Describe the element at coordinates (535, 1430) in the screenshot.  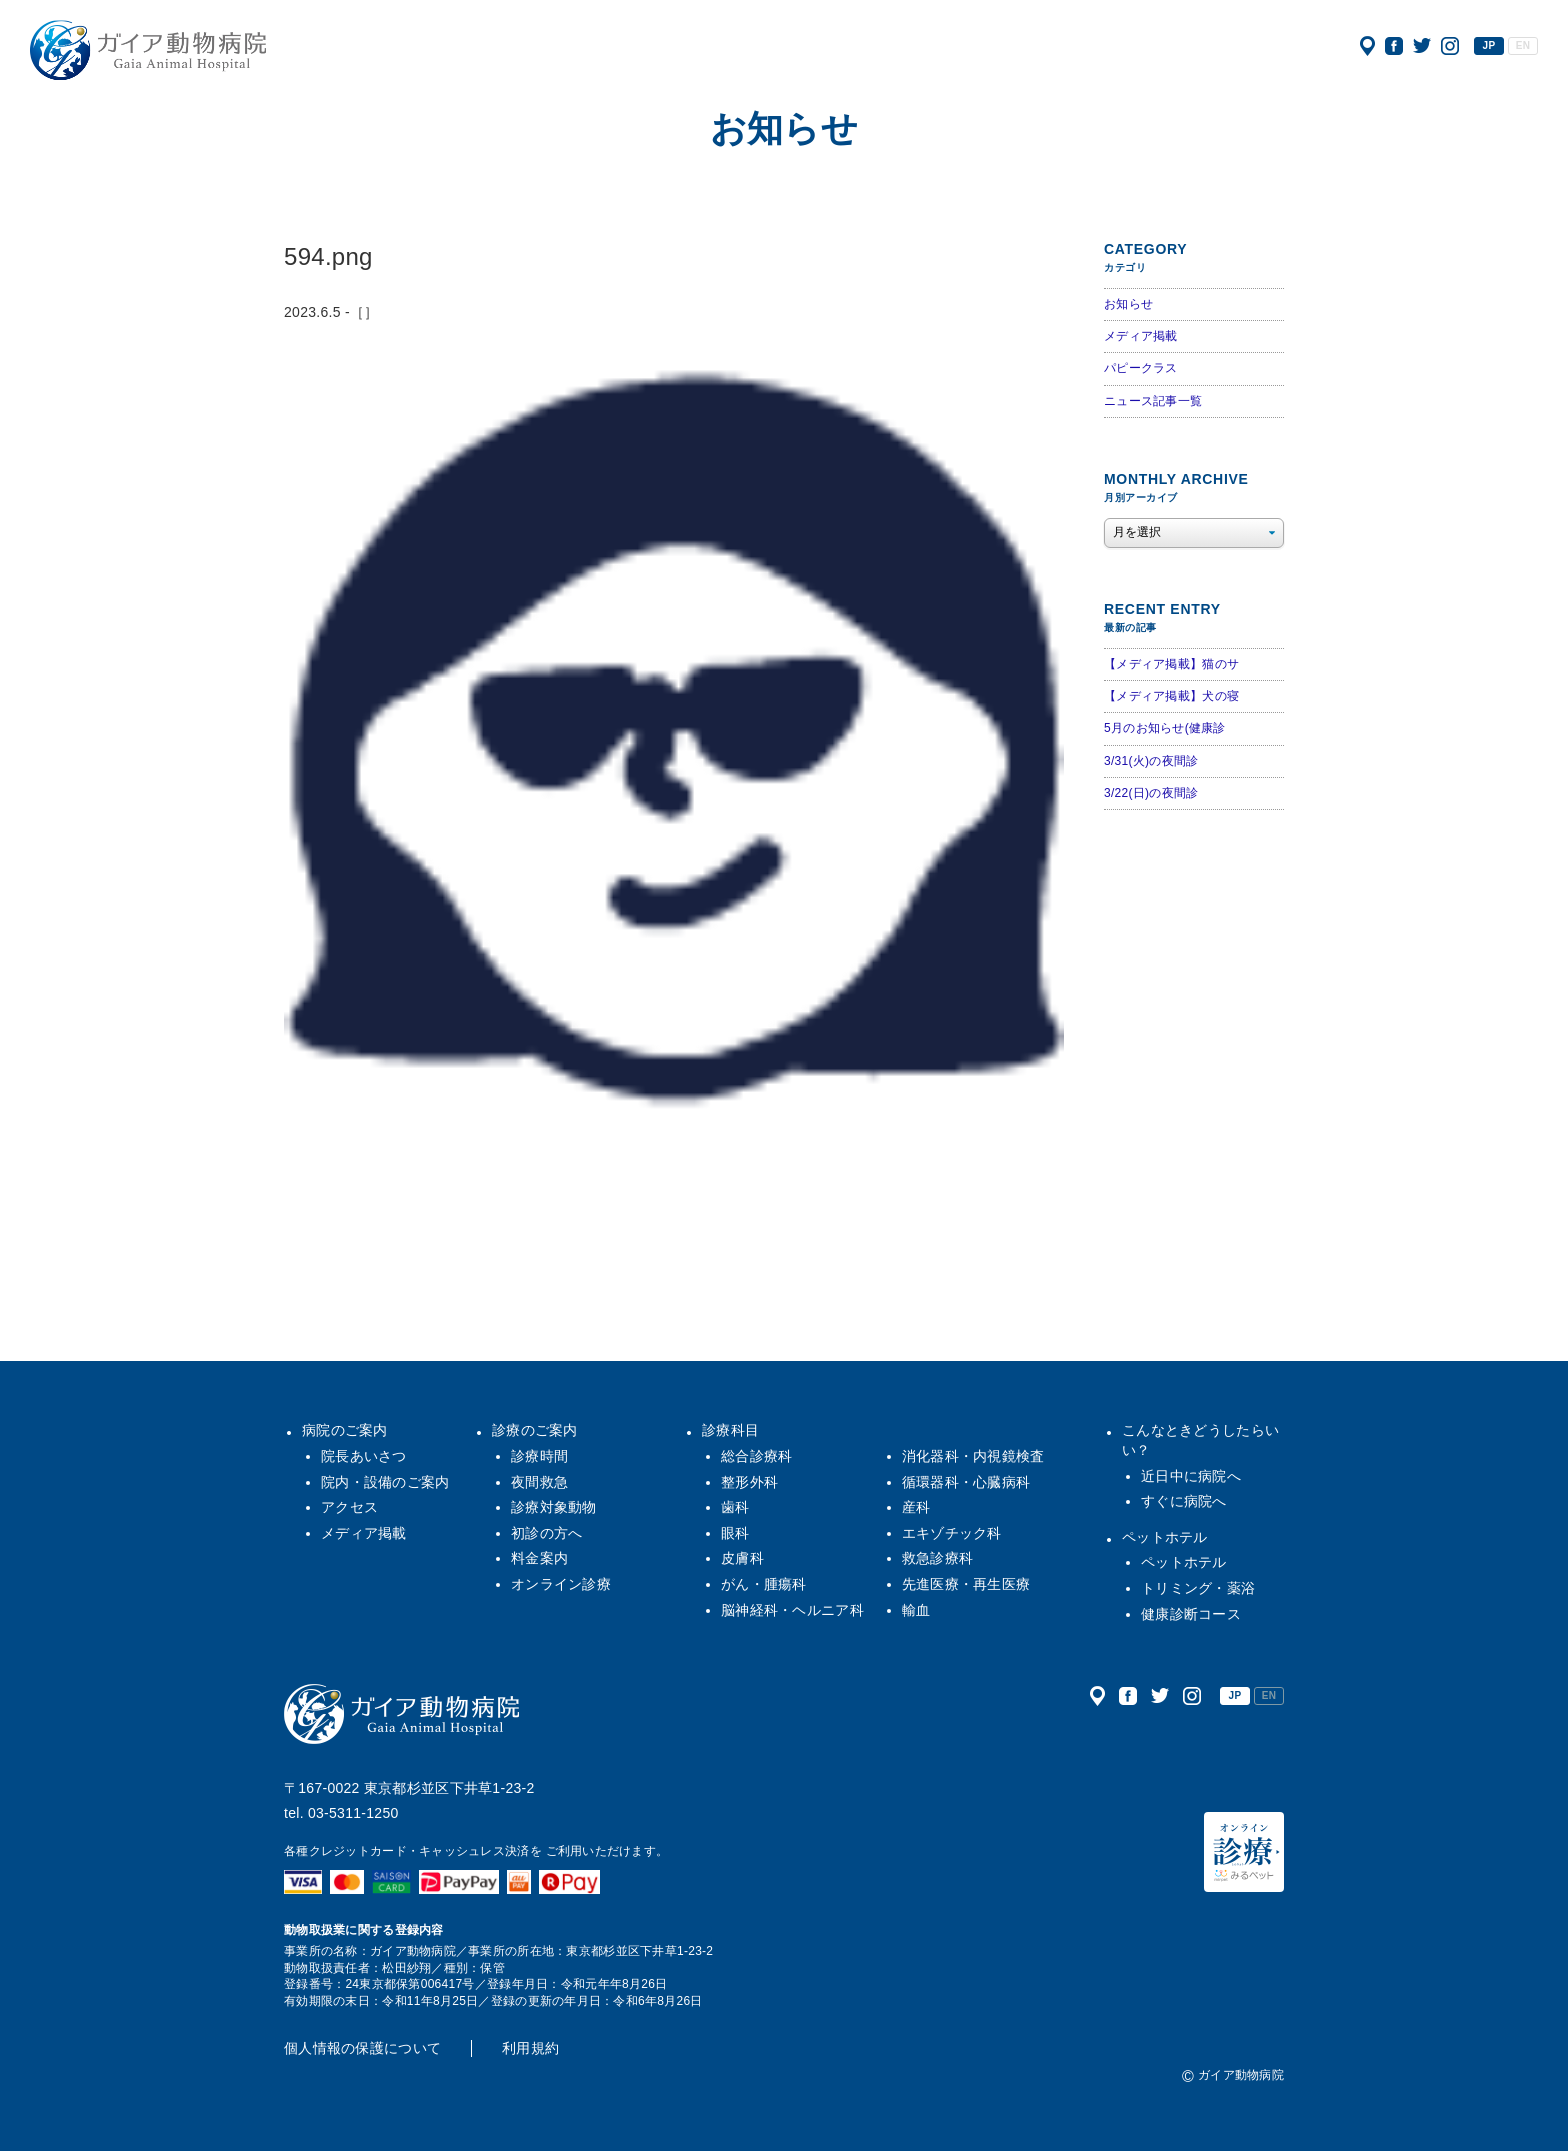
I see `診療のご案内` at that location.